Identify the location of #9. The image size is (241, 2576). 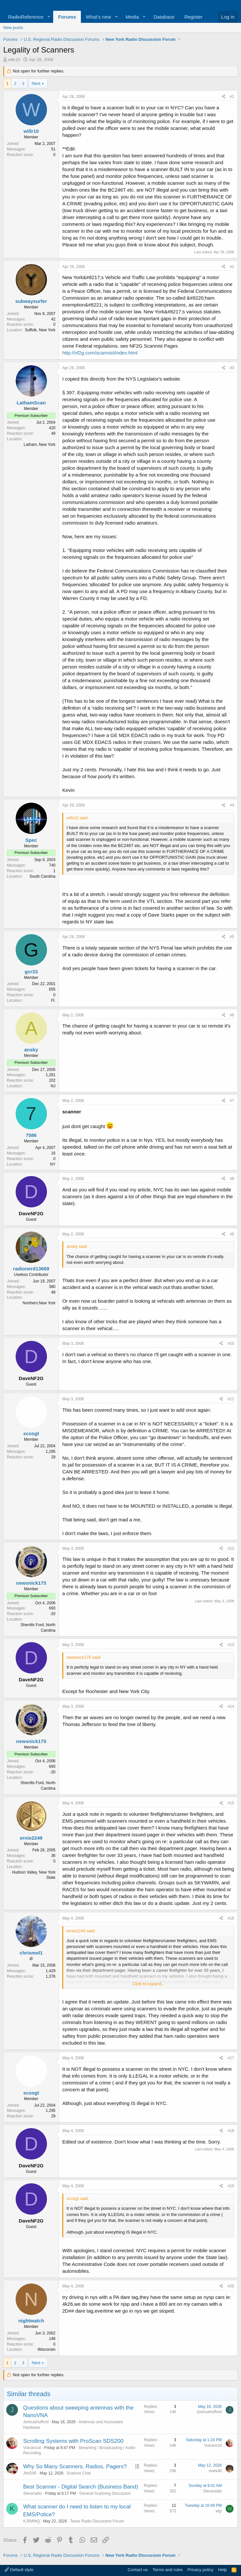
(232, 1234).